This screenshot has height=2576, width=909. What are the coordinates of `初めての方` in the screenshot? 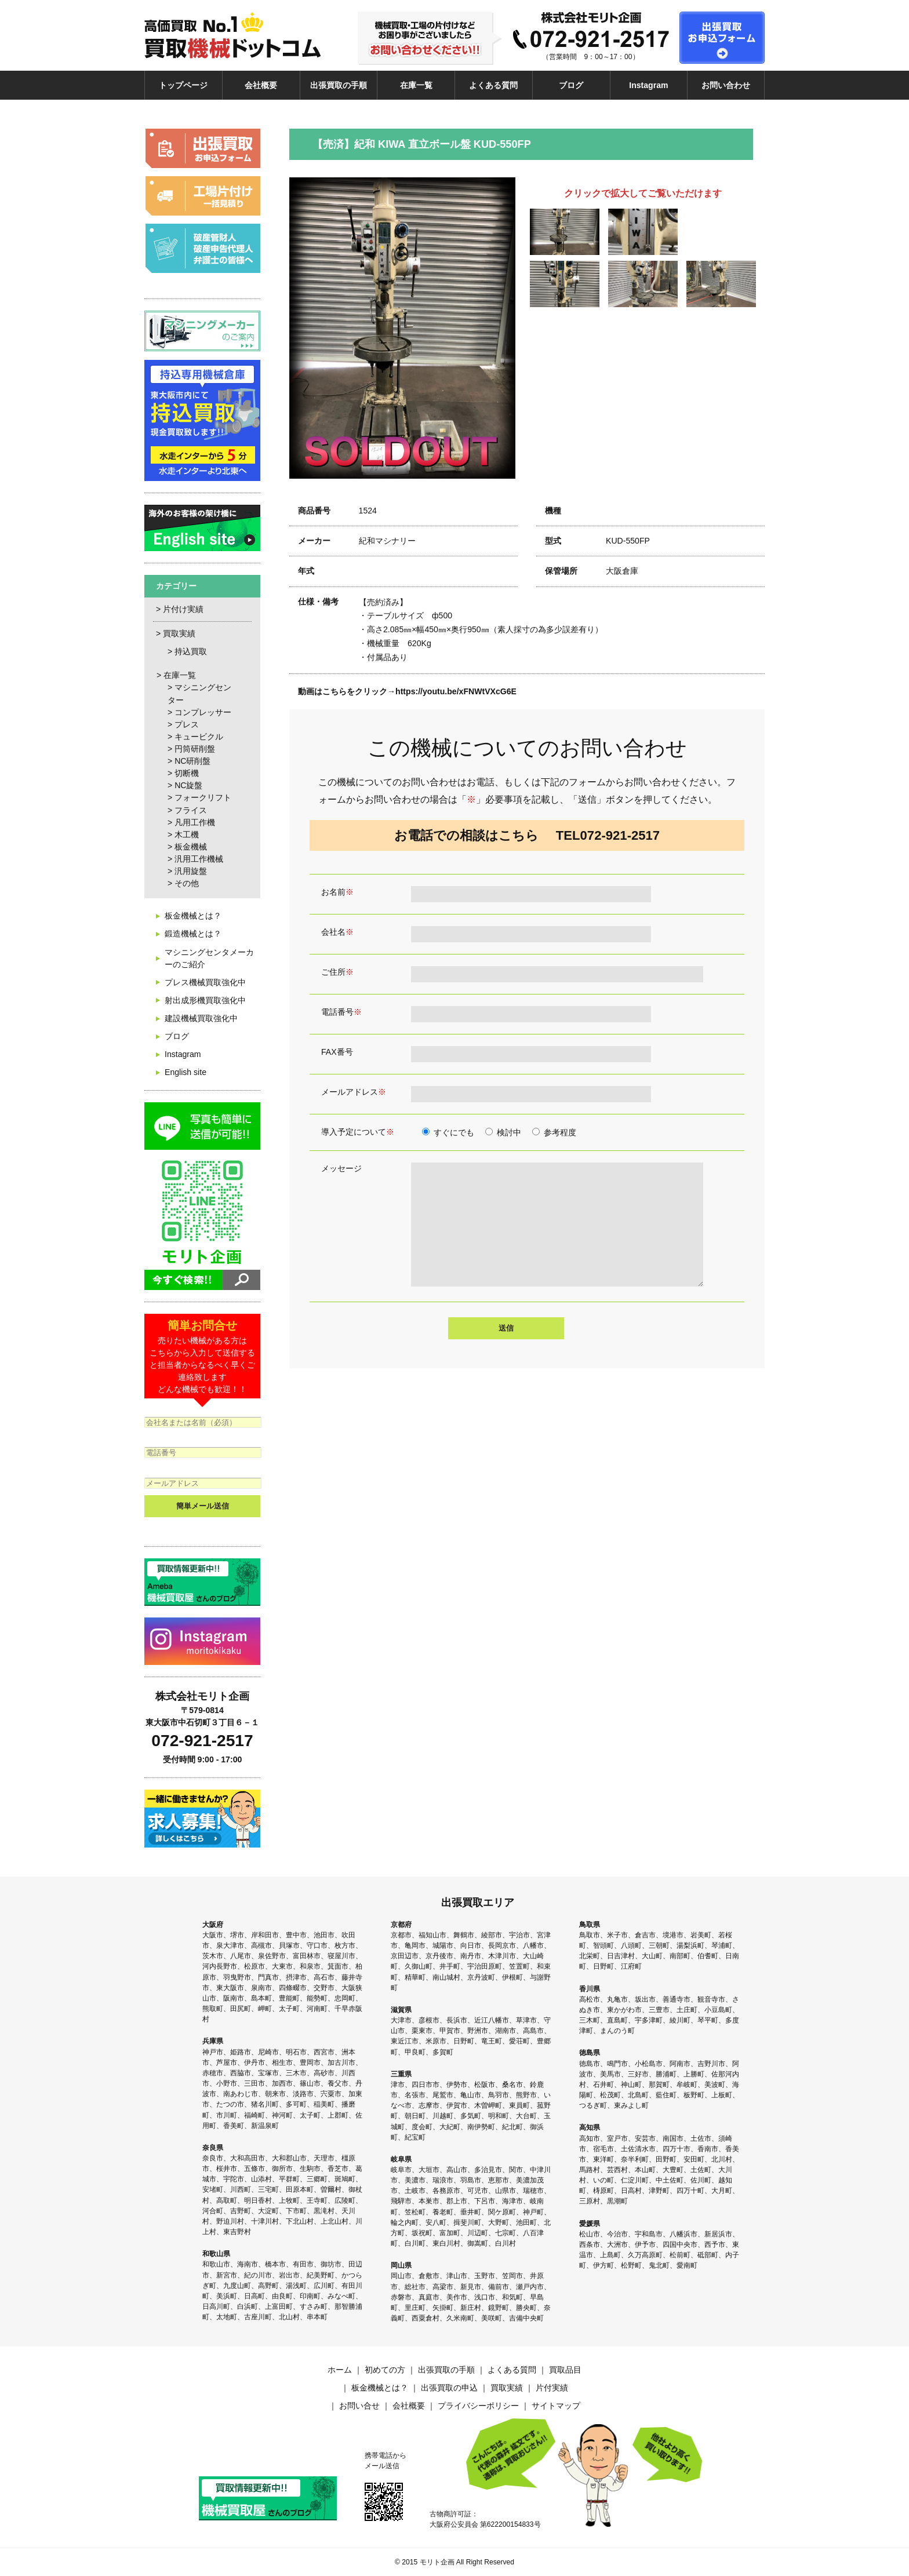 It's located at (385, 2369).